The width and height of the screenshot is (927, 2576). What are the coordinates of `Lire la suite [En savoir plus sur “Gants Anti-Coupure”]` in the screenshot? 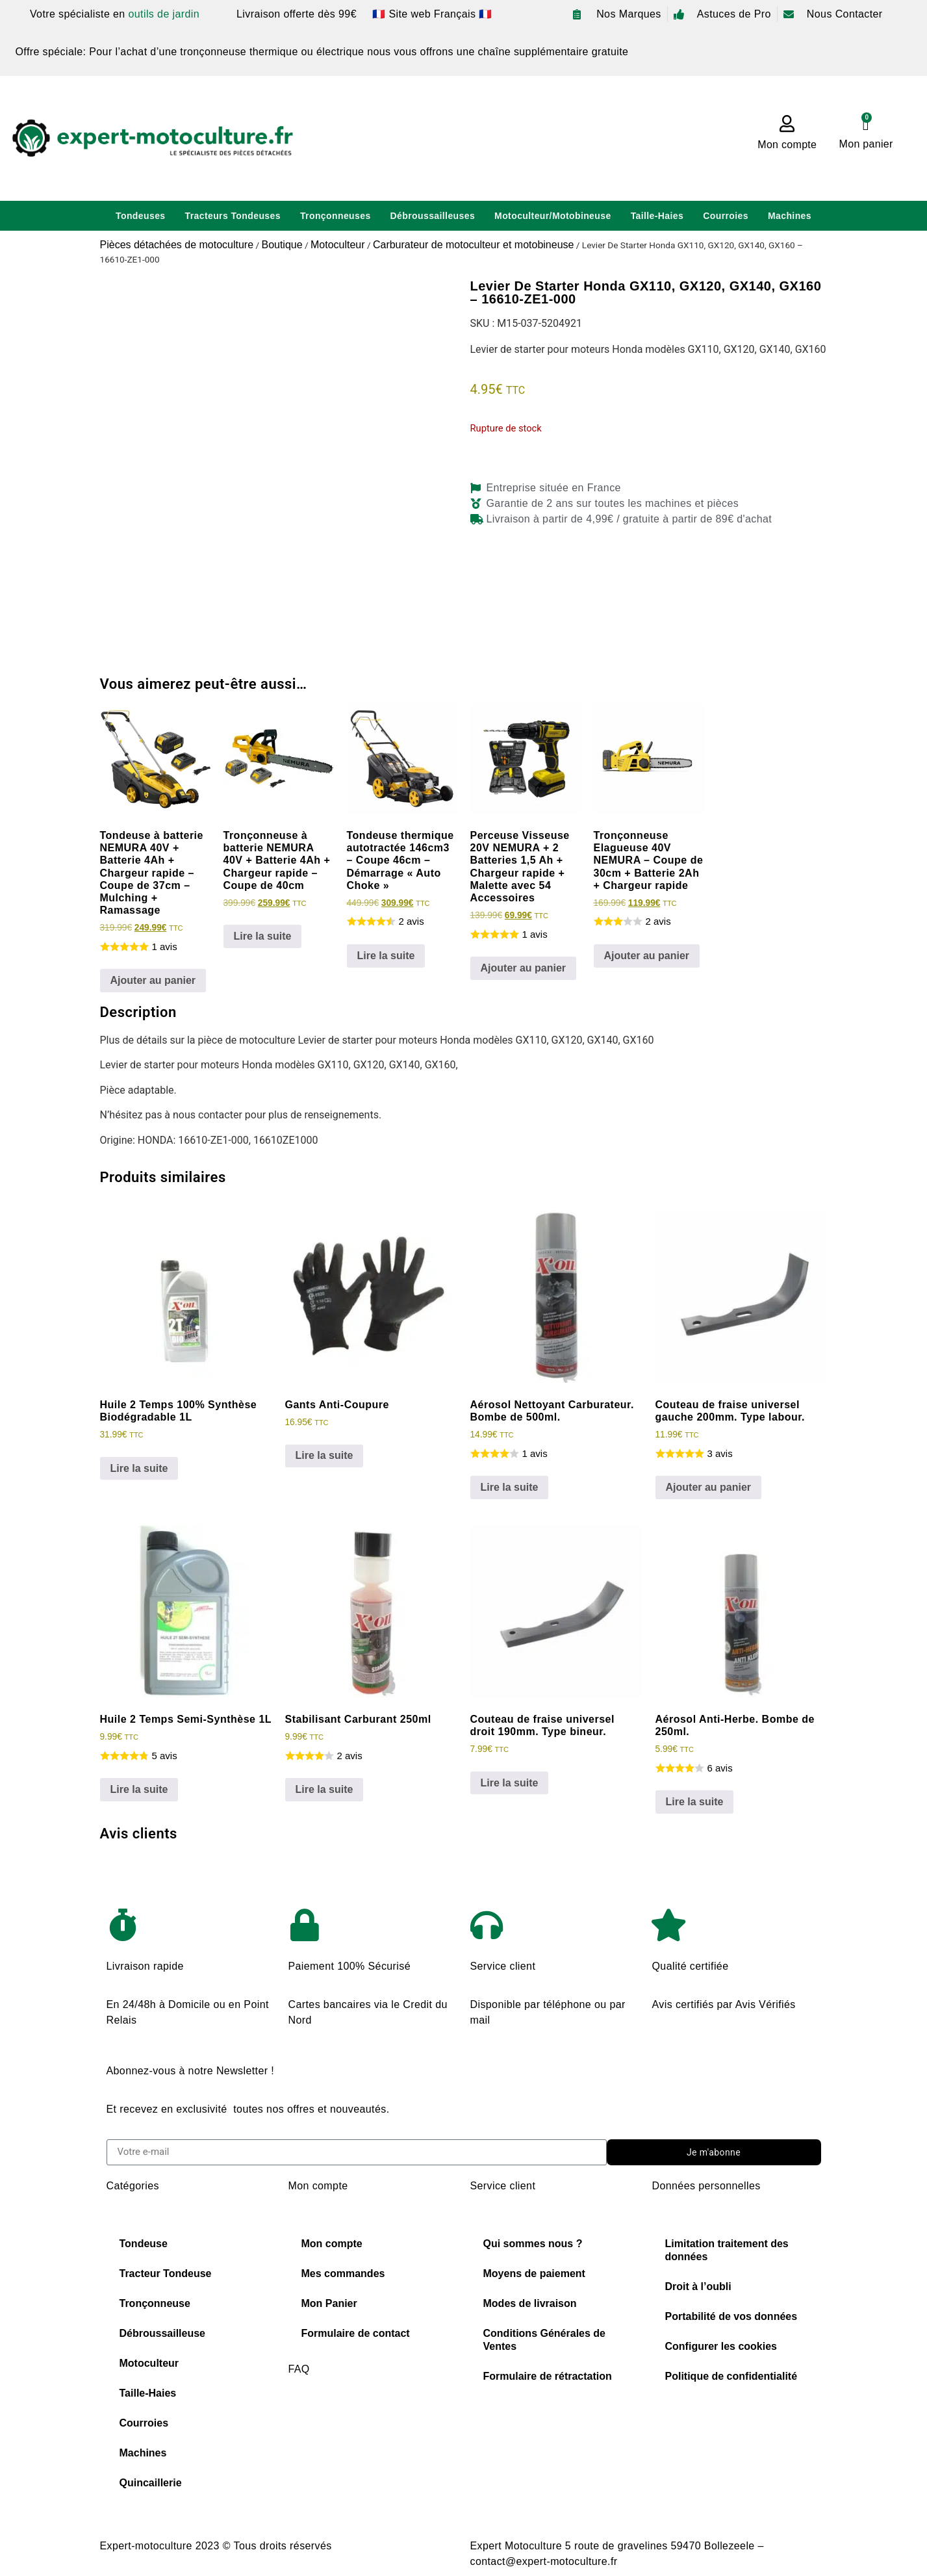 It's located at (324, 1455).